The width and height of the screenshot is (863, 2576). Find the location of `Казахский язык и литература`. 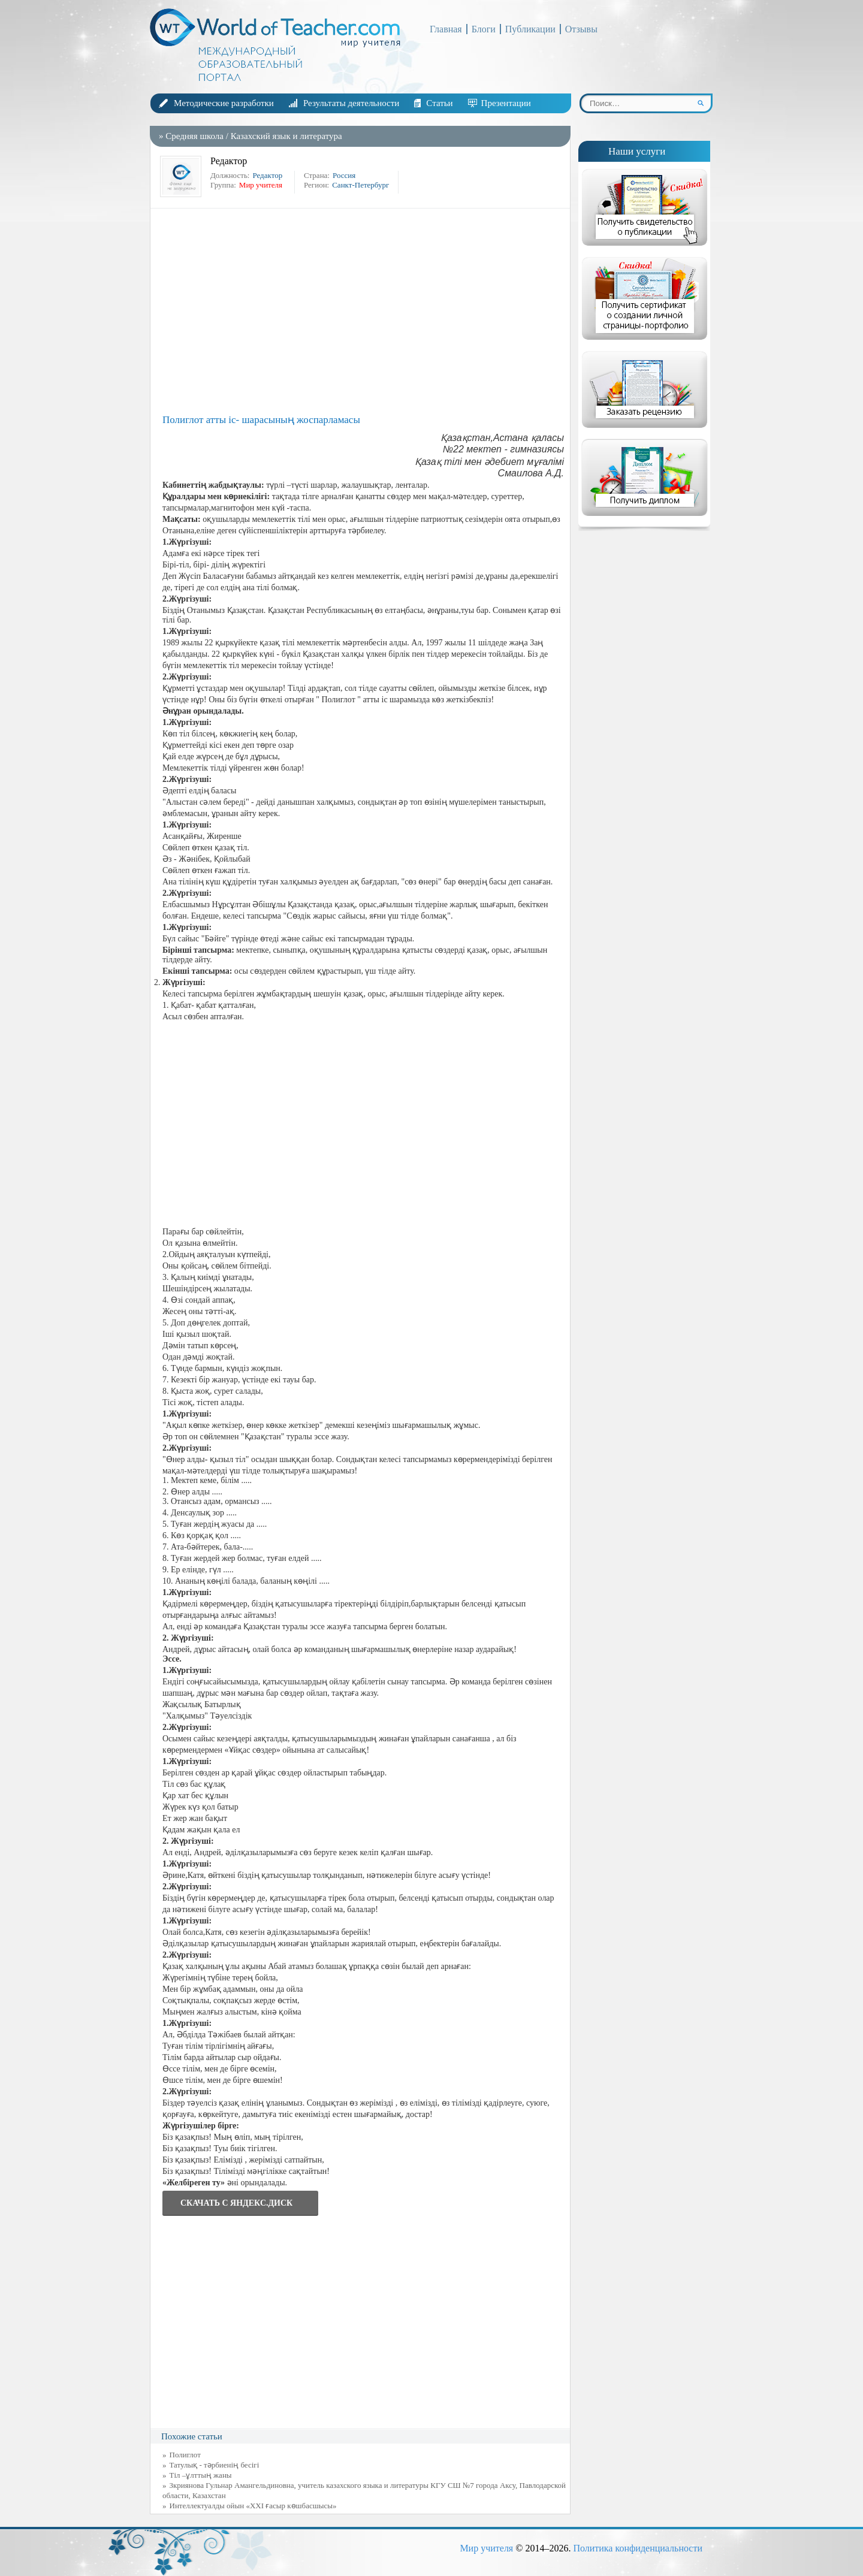

Казахский язык и литература is located at coordinates (286, 136).